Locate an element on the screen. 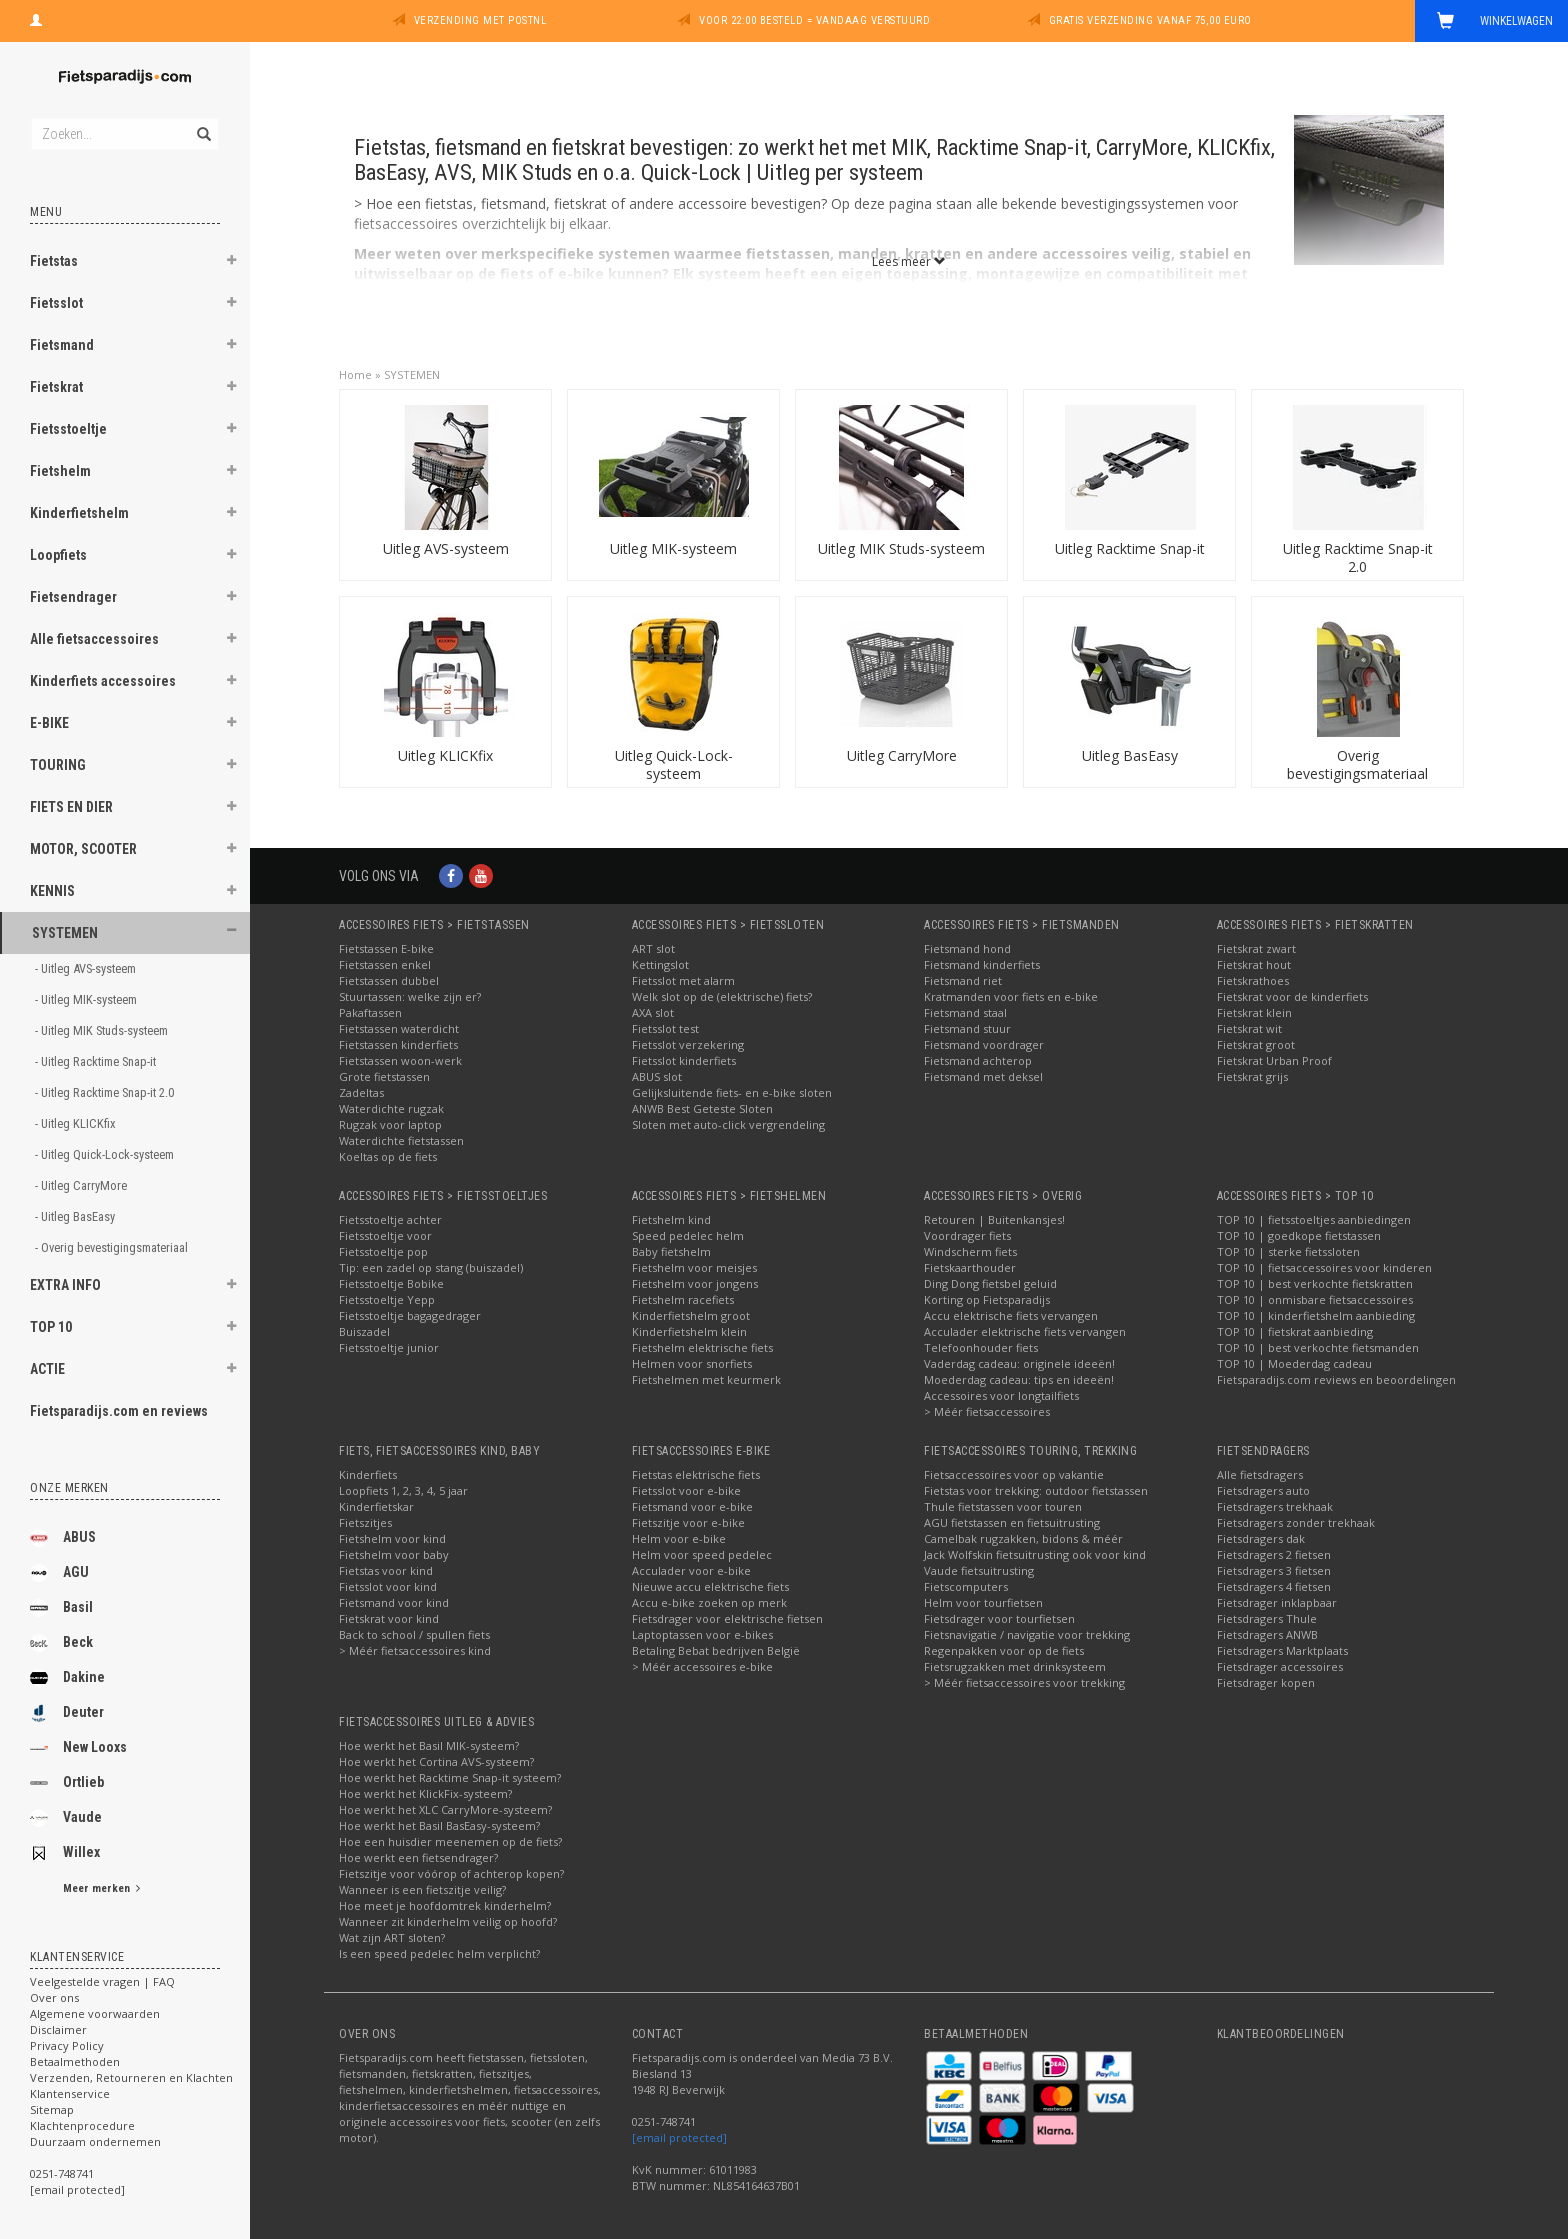 This screenshot has height=2239, width=1568. - Uitleg CarryMore is located at coordinates (82, 1185).